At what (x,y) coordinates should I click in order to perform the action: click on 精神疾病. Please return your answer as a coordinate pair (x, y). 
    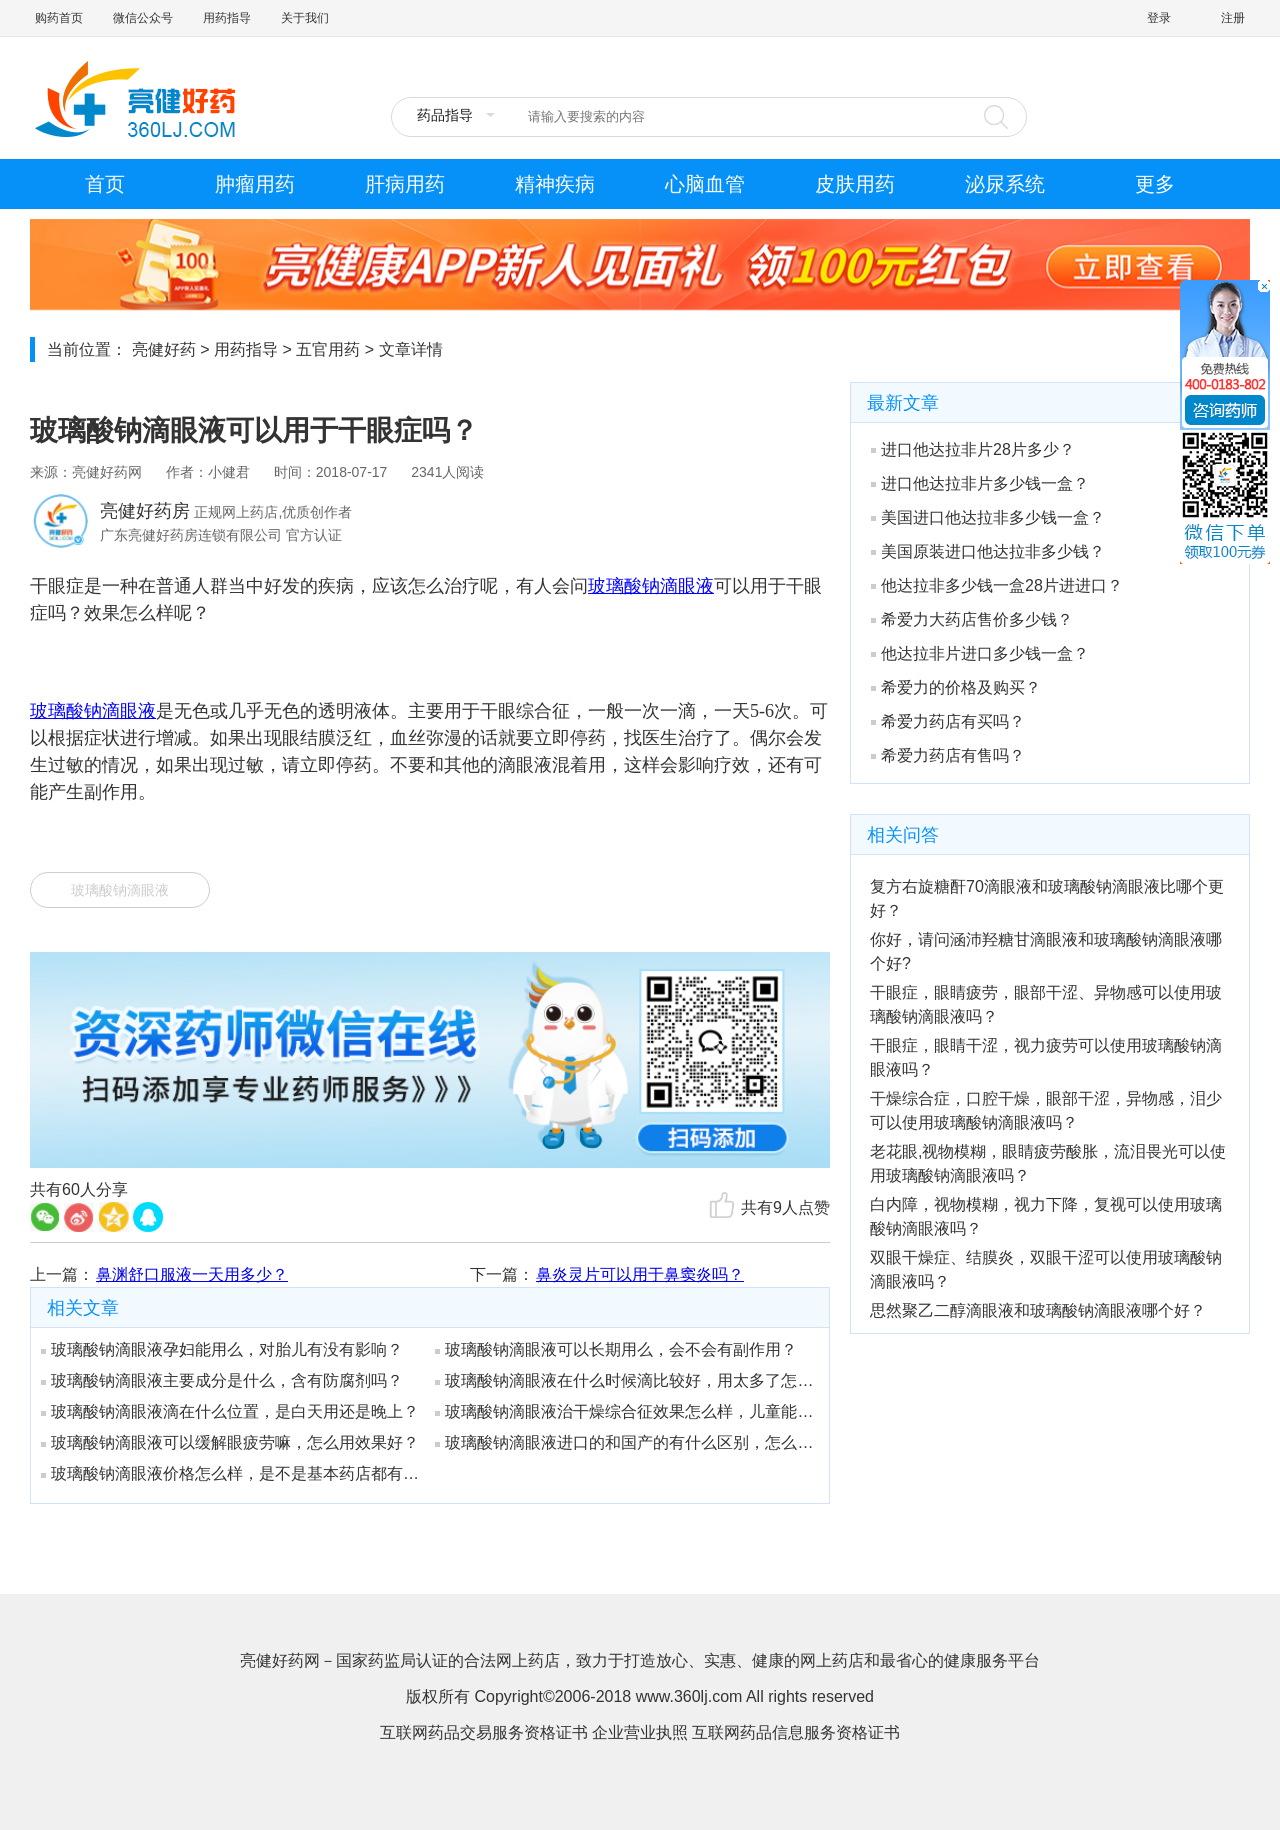
    Looking at the image, I should click on (555, 184).